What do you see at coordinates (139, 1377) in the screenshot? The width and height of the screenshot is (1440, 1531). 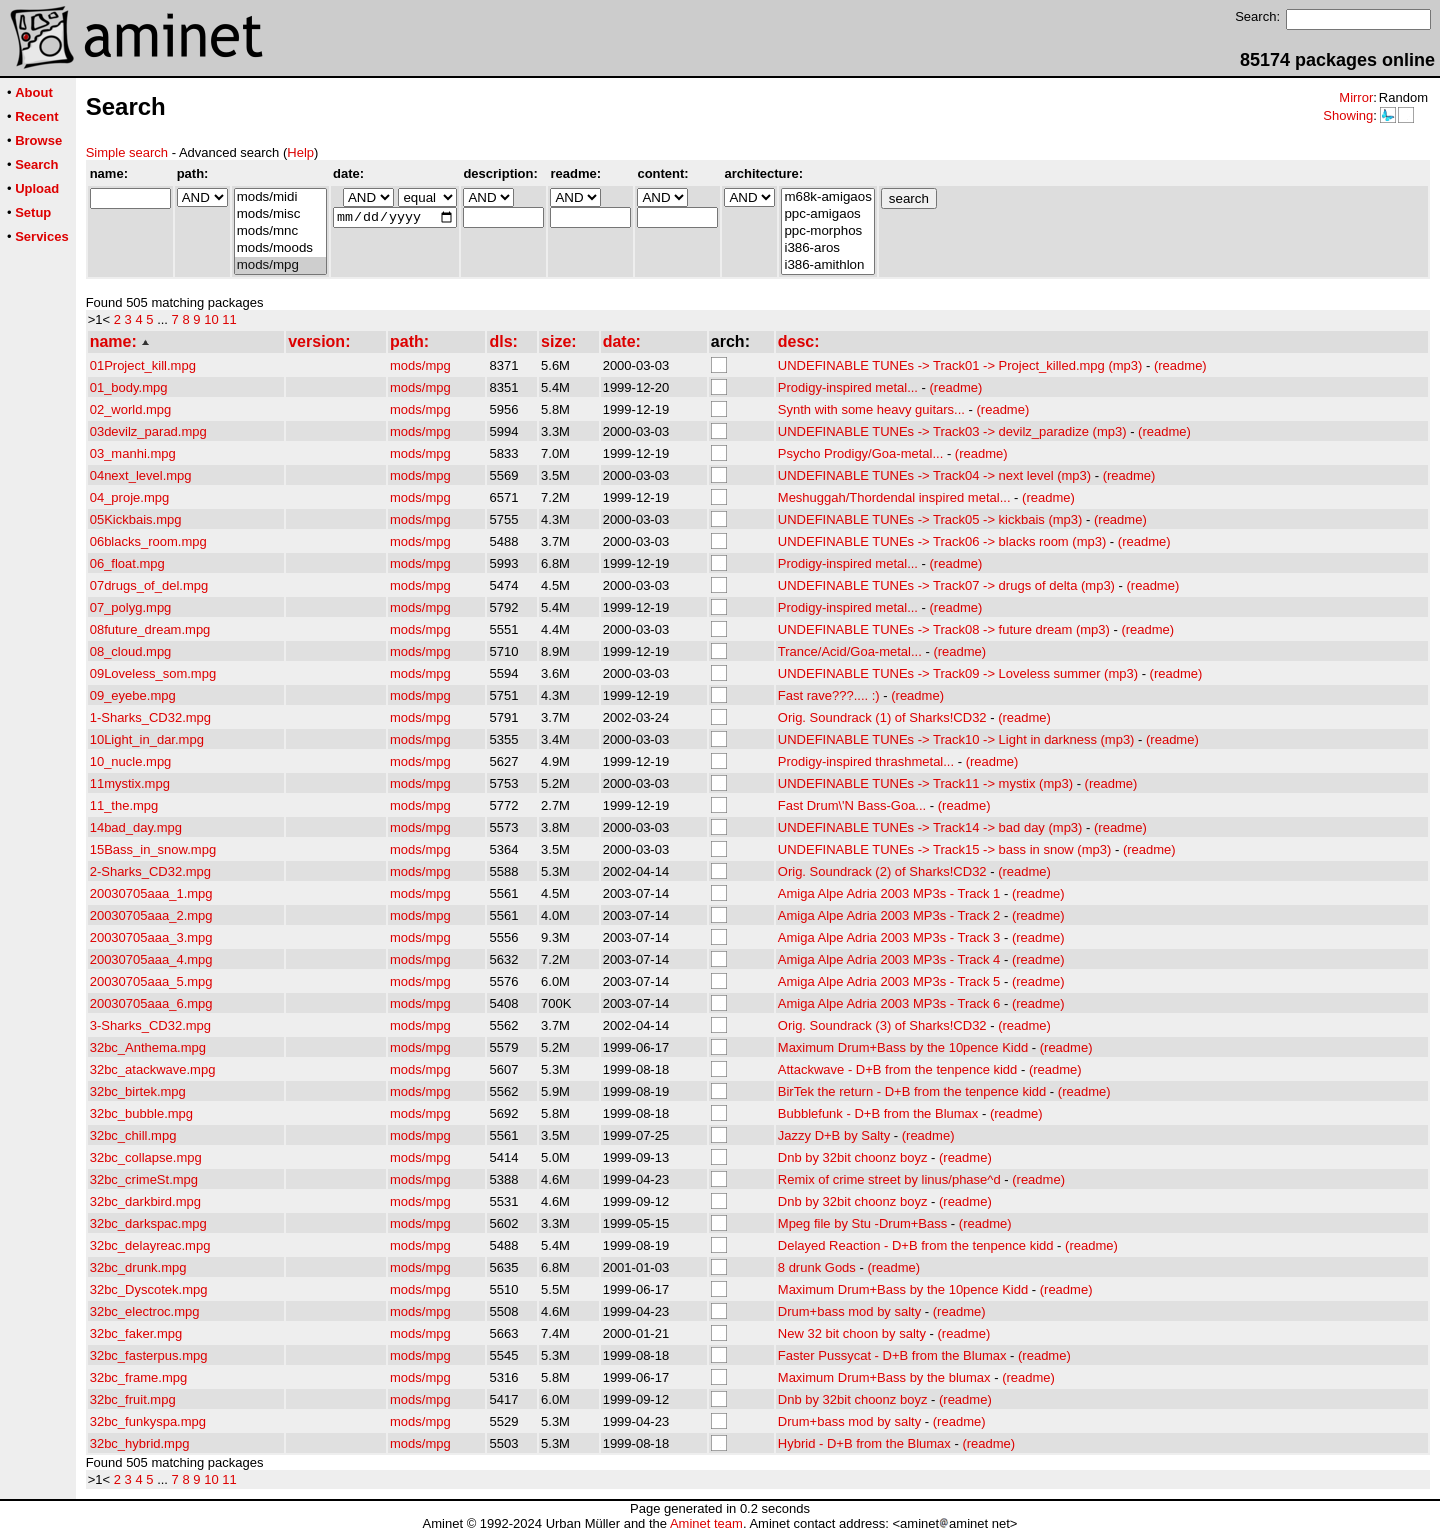 I see `32bc_frame.mpg` at bounding box center [139, 1377].